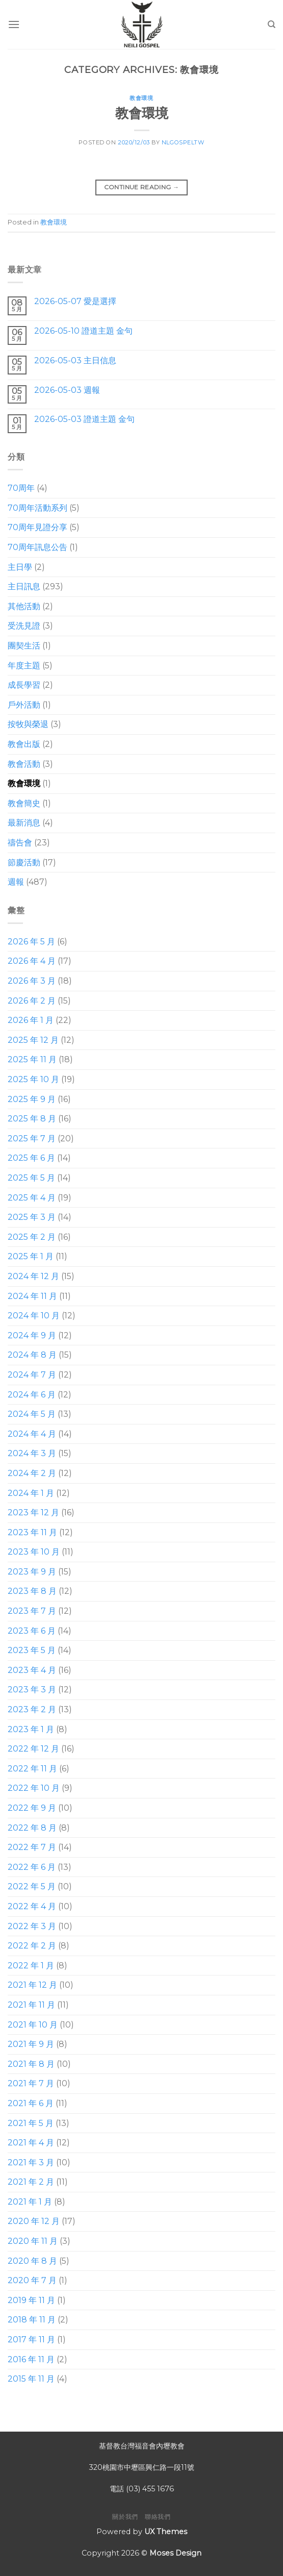 The image size is (283, 2576). Describe the element at coordinates (32, 1138) in the screenshot. I see `2025 年 7 月` at that location.